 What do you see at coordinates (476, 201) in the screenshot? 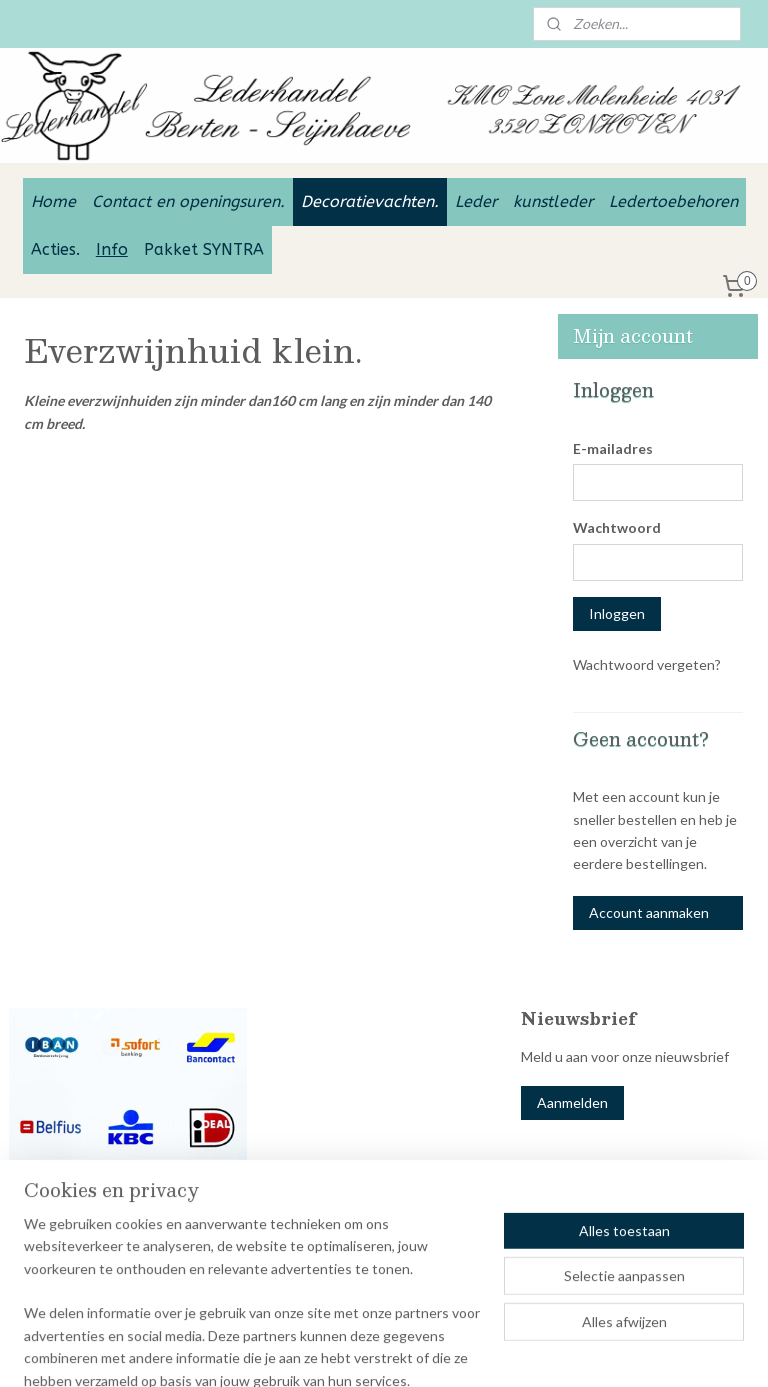
I see `Leder` at bounding box center [476, 201].